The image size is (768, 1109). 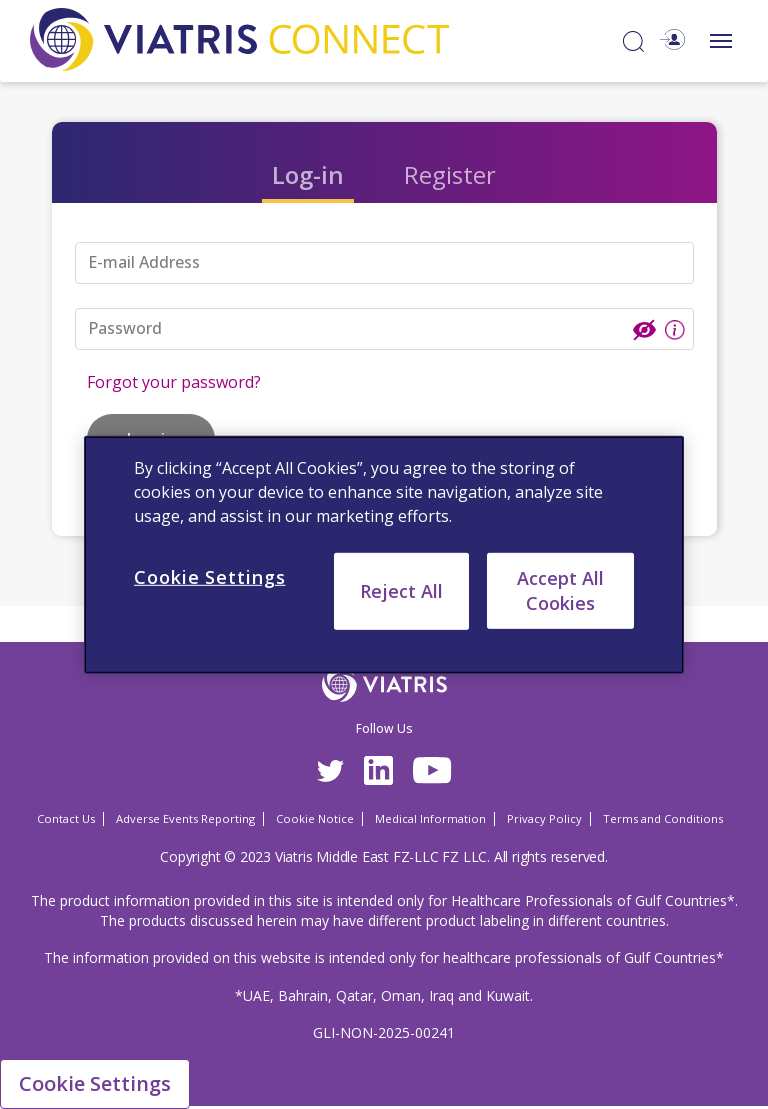 I want to click on Cookie Settings [Cookie Settings, Opens the preference center dialog], so click(x=210, y=576).